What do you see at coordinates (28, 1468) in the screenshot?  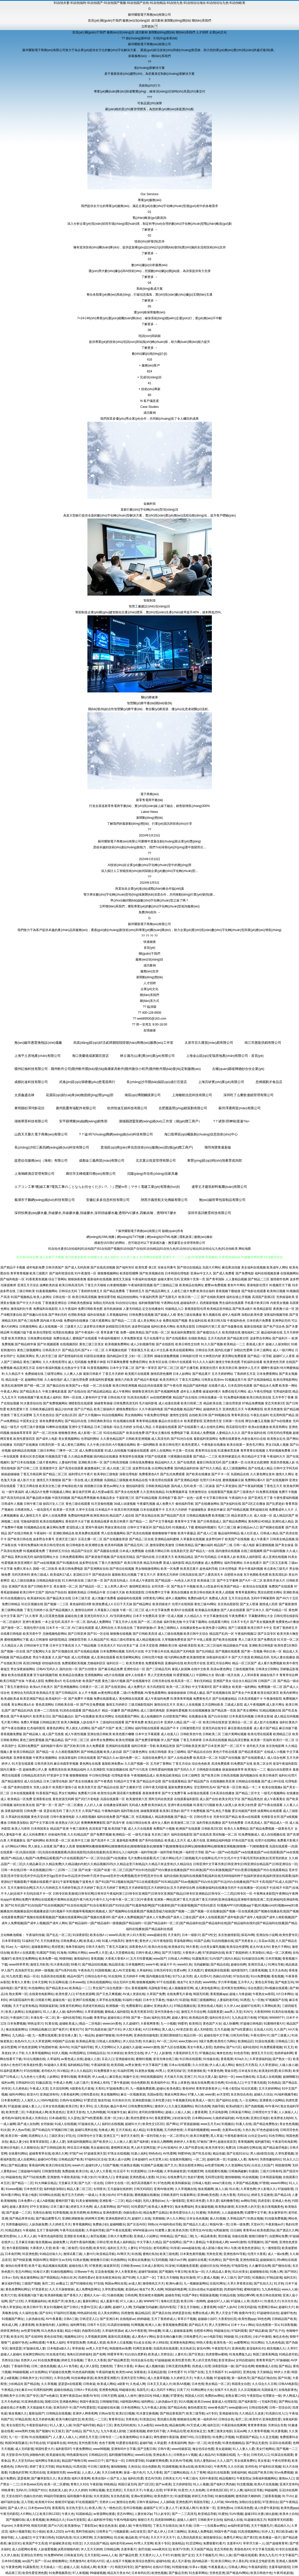 I see `国产日韩二三区` at bounding box center [28, 1468].